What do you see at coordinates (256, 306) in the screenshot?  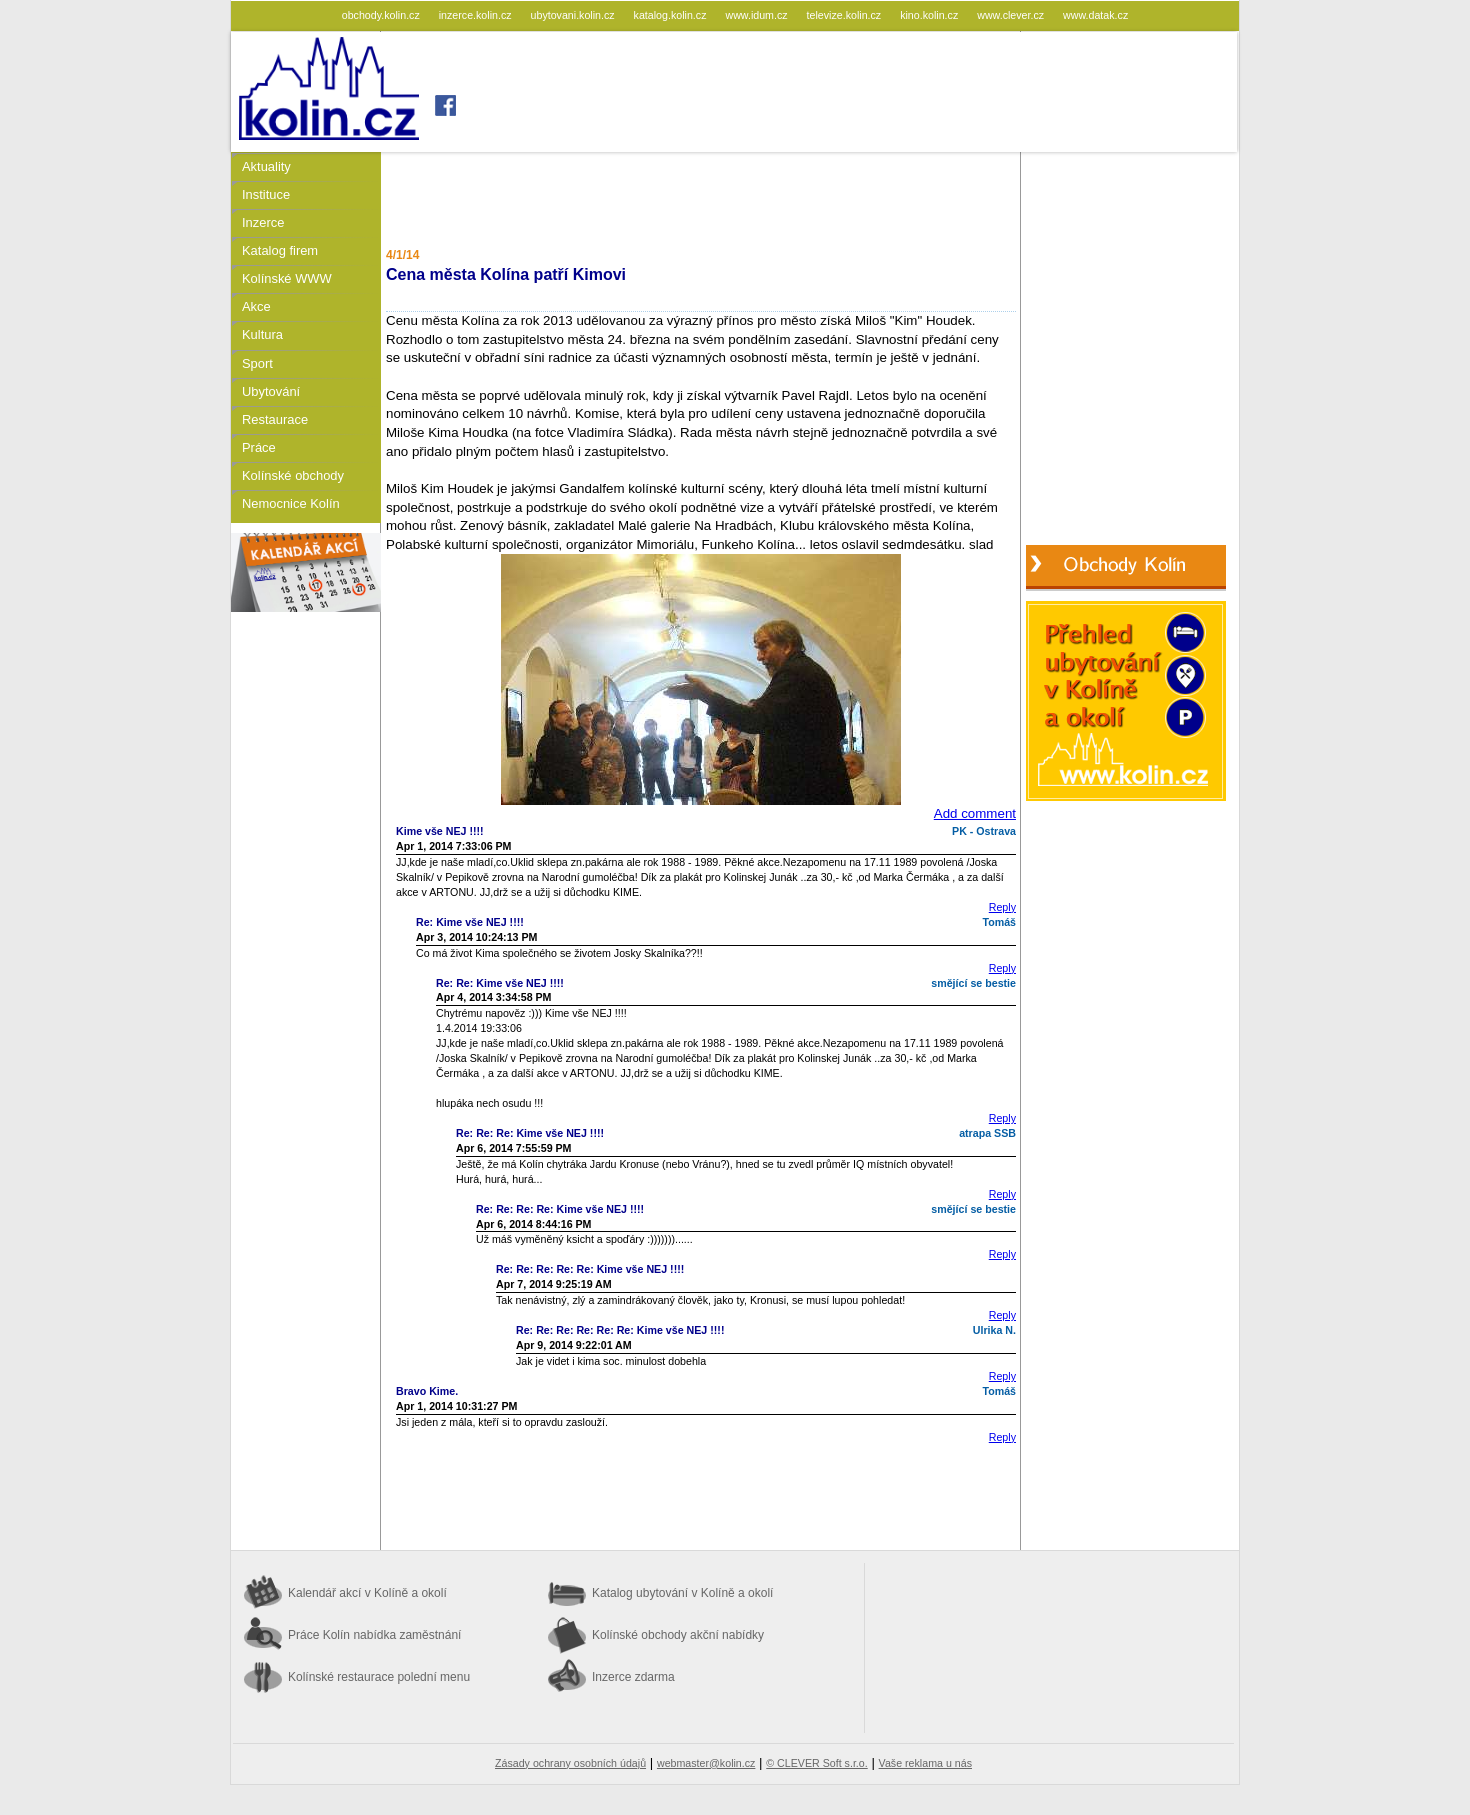 I see `Akce` at bounding box center [256, 306].